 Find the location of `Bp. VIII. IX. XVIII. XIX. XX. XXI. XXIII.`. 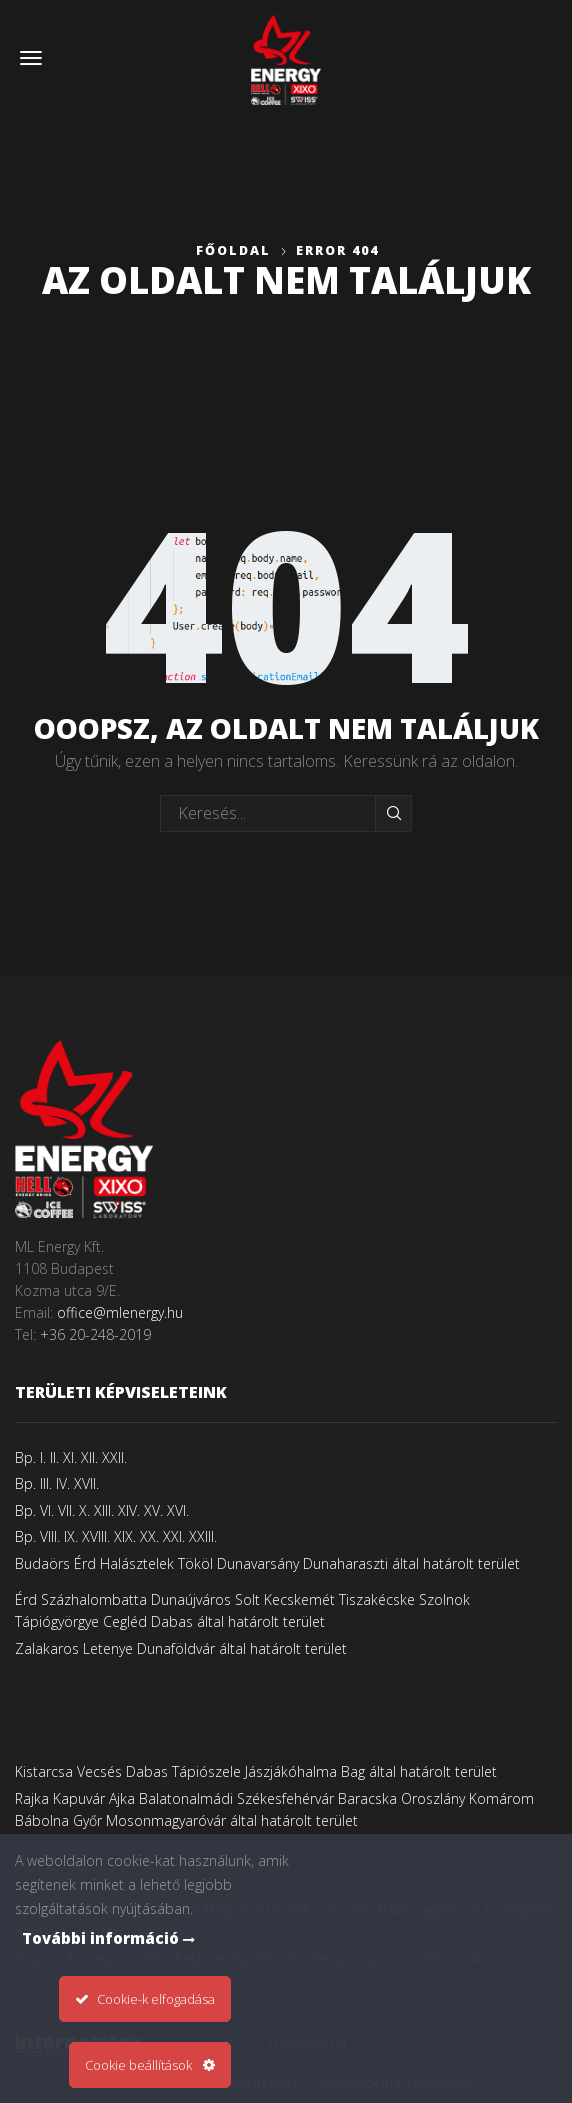

Bp. VIII. IX. XVIII. XIX. XX. XXI. XXIII. is located at coordinates (116, 1536).